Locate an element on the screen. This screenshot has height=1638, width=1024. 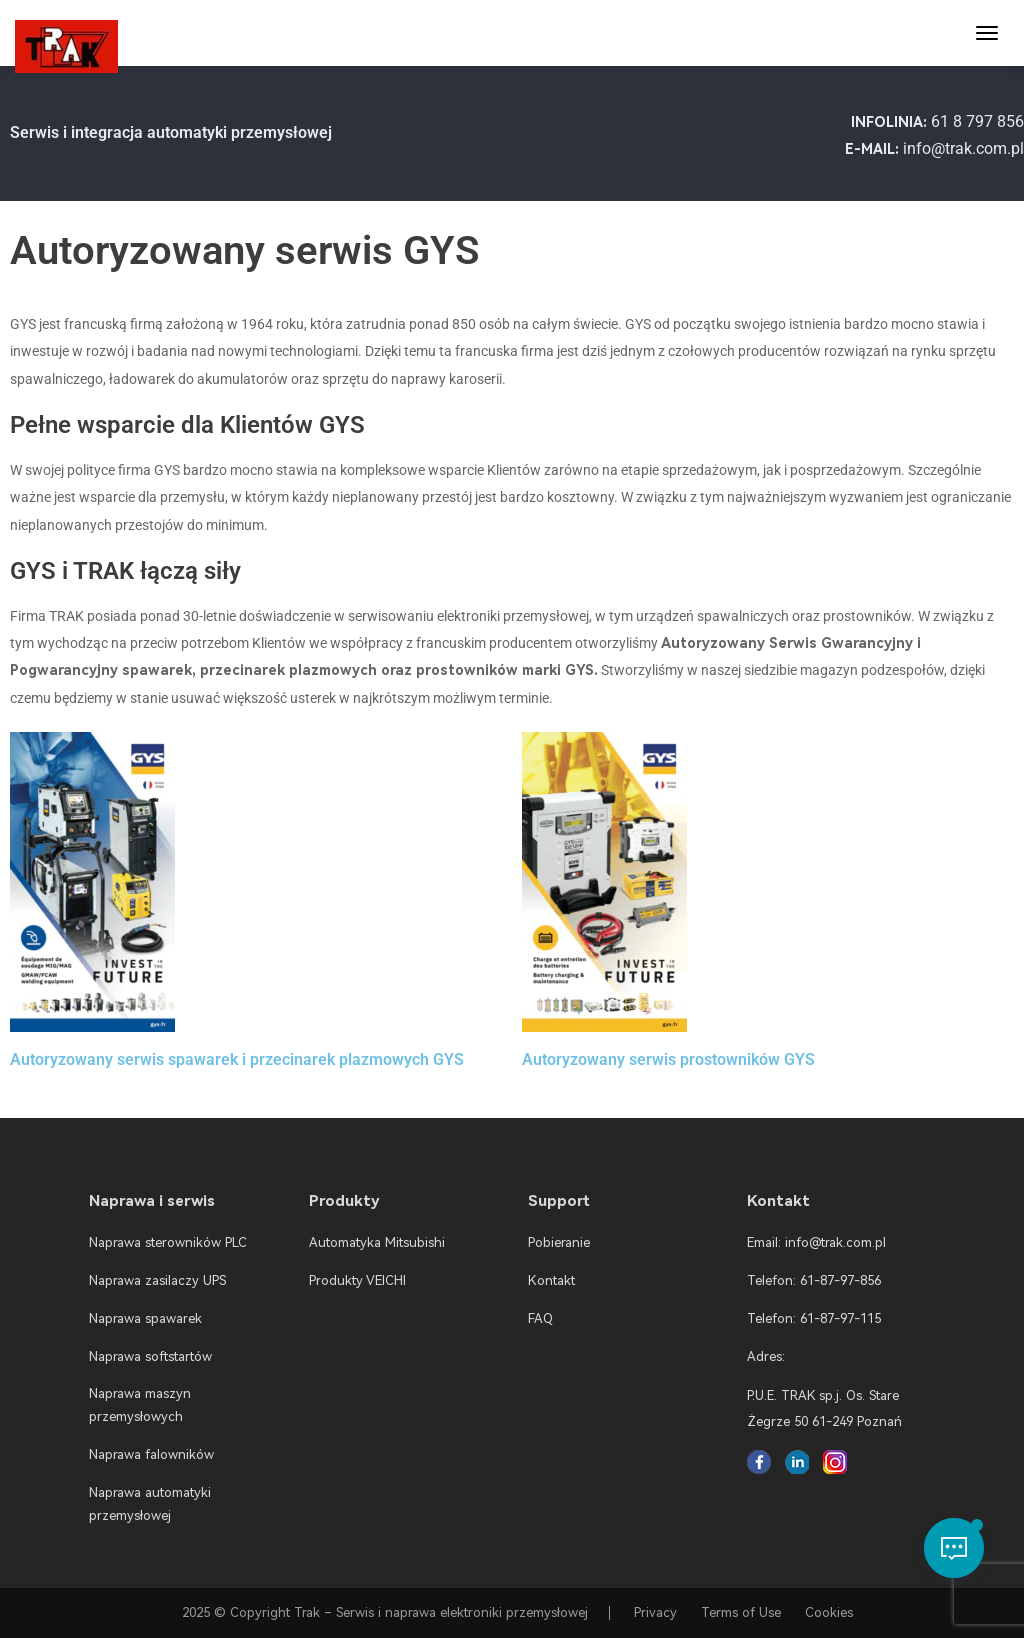
Email: info@trak.com.pl is located at coordinates (816, 1242).